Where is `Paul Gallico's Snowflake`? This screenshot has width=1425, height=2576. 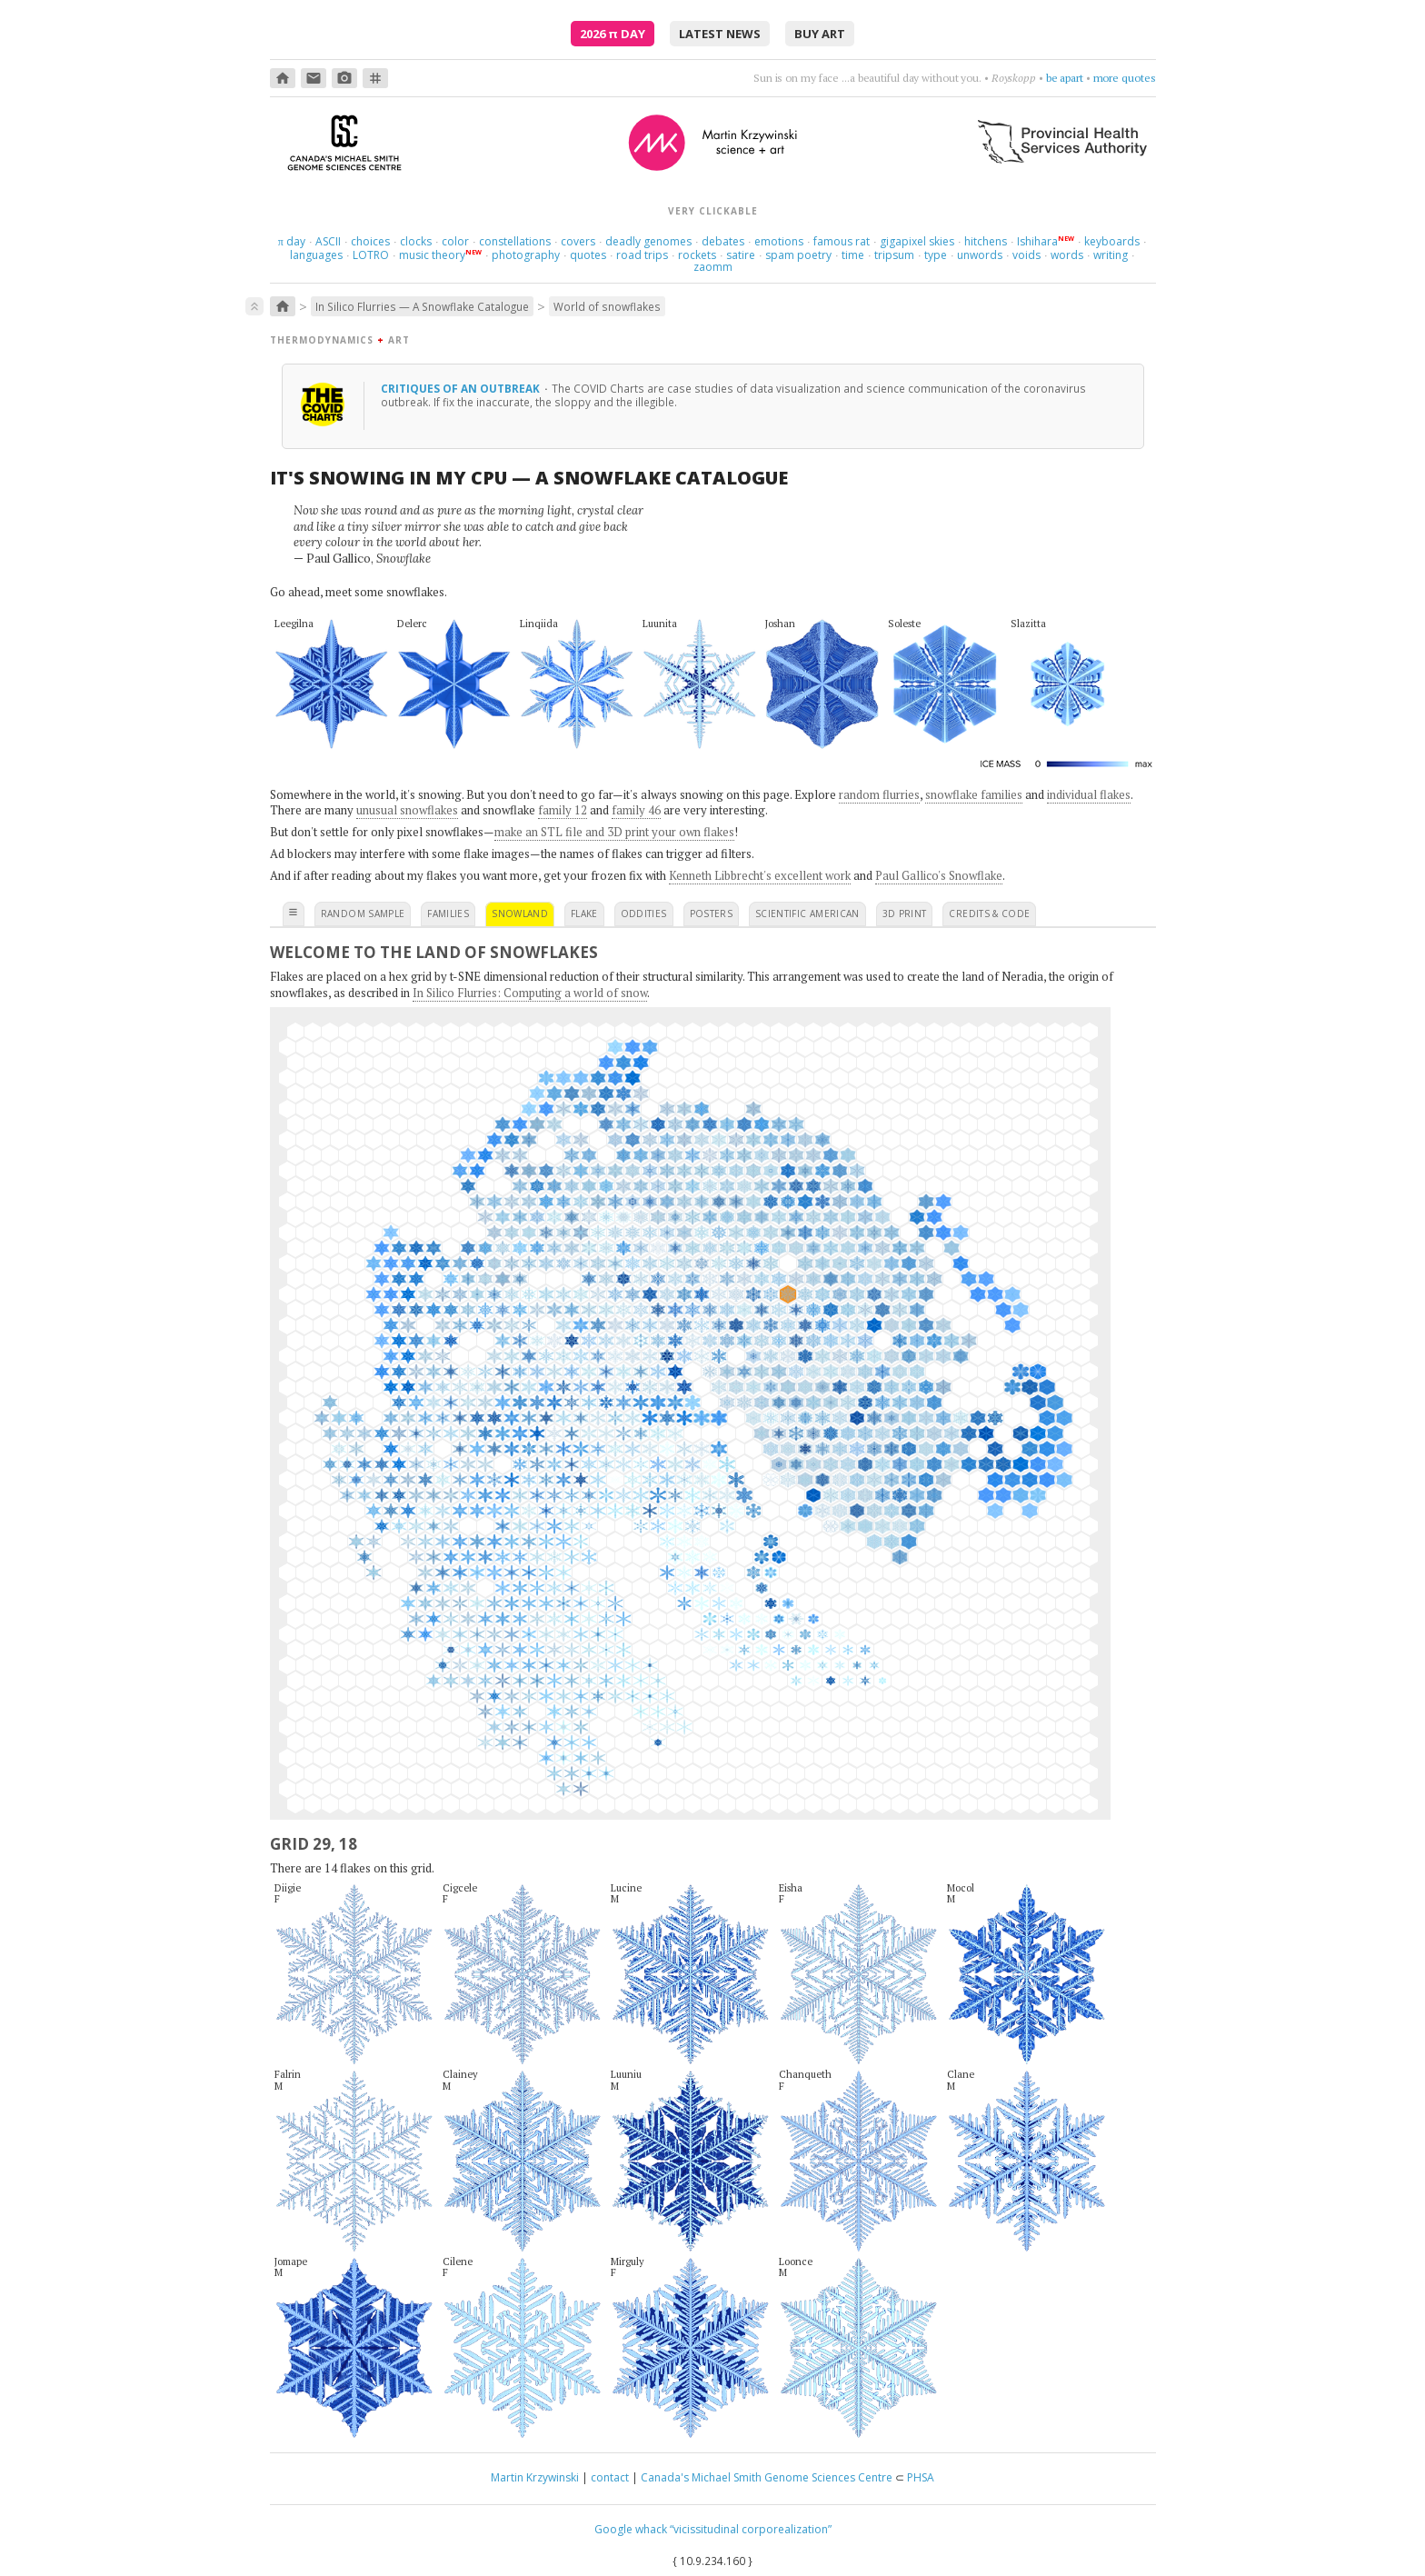 Paul Gallico's Snowflake is located at coordinates (938, 875).